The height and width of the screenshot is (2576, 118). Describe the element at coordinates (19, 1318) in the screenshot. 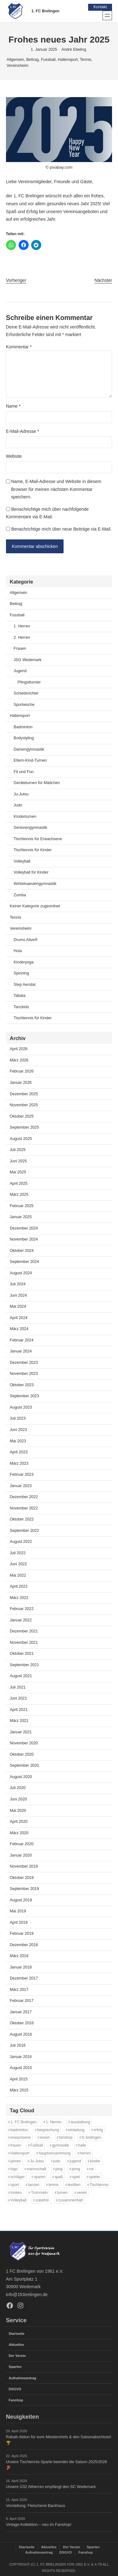

I see `April 2024` at that location.